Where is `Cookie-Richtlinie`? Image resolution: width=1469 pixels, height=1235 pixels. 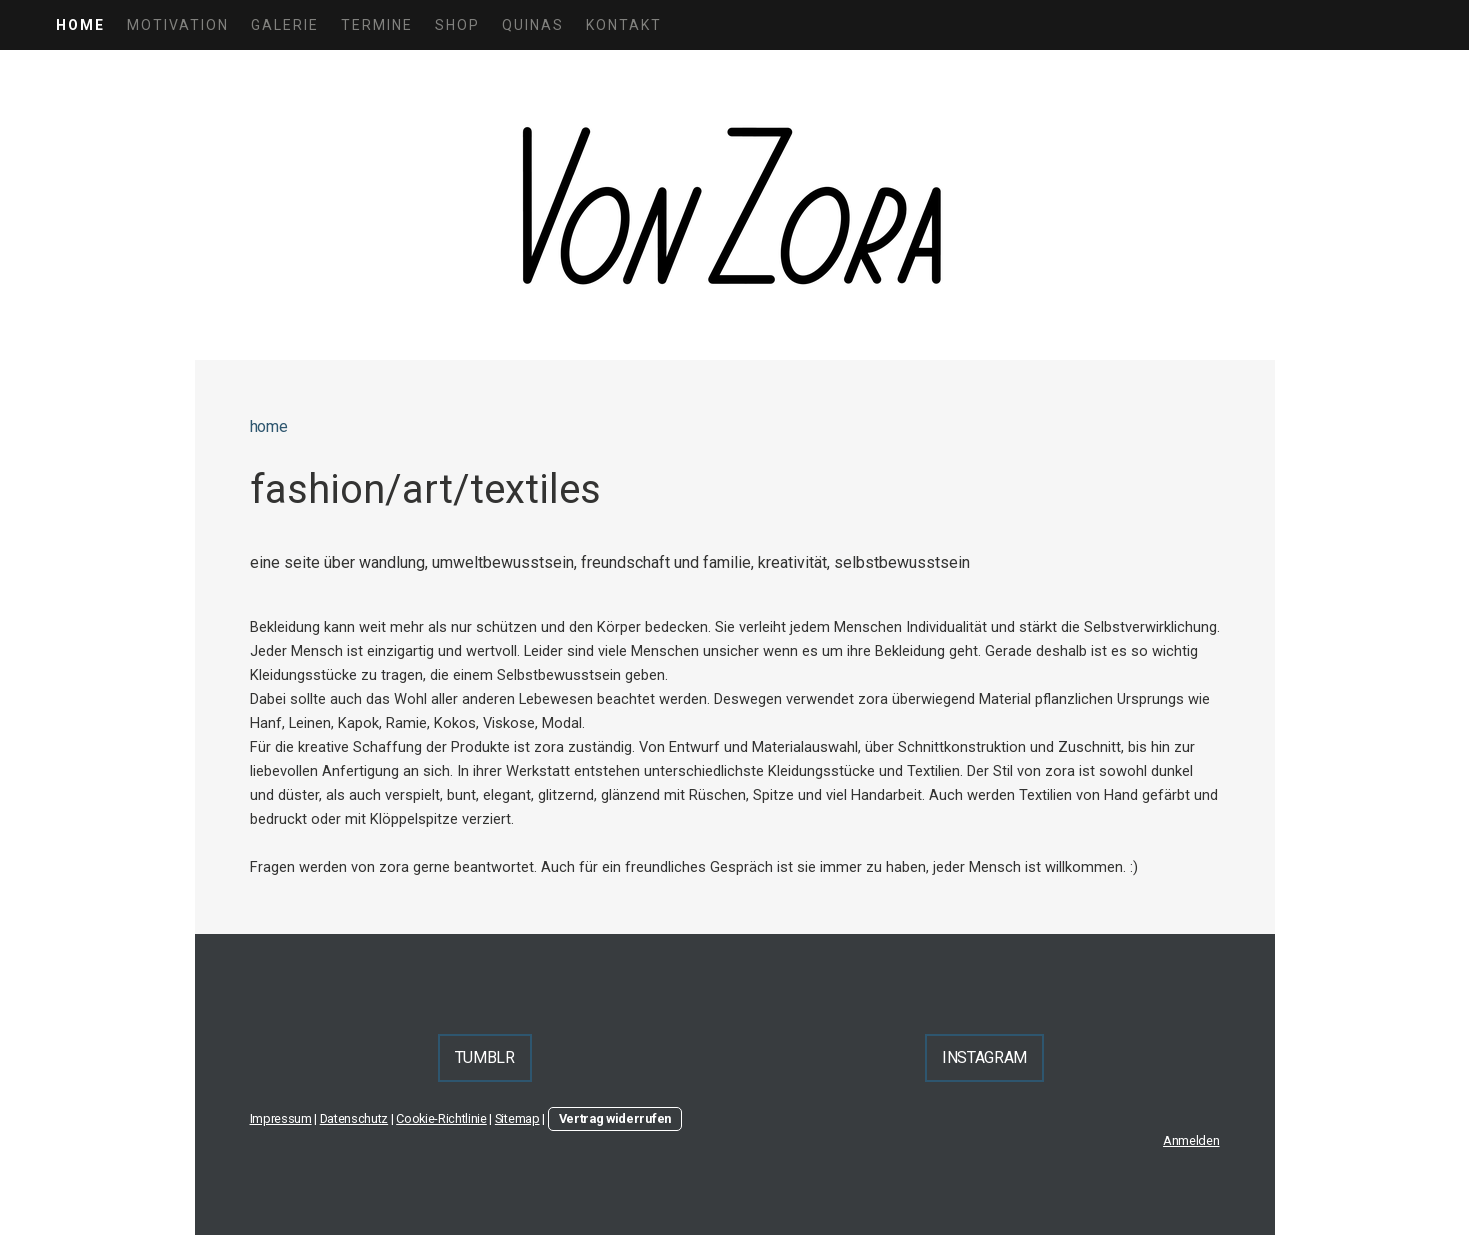 Cookie-Richtlinie is located at coordinates (441, 1118).